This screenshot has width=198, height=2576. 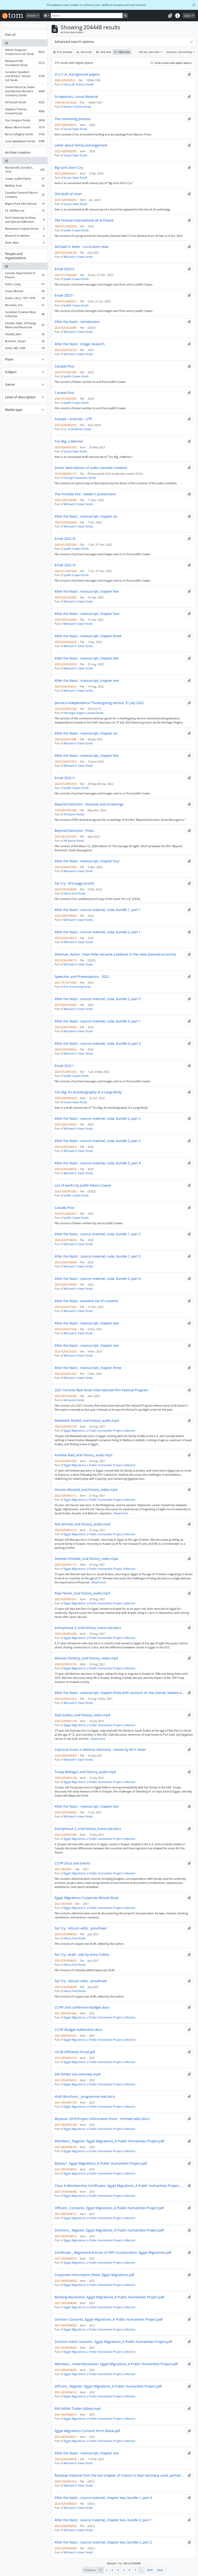 I want to click on Direction: Descending, so click(x=179, y=52).